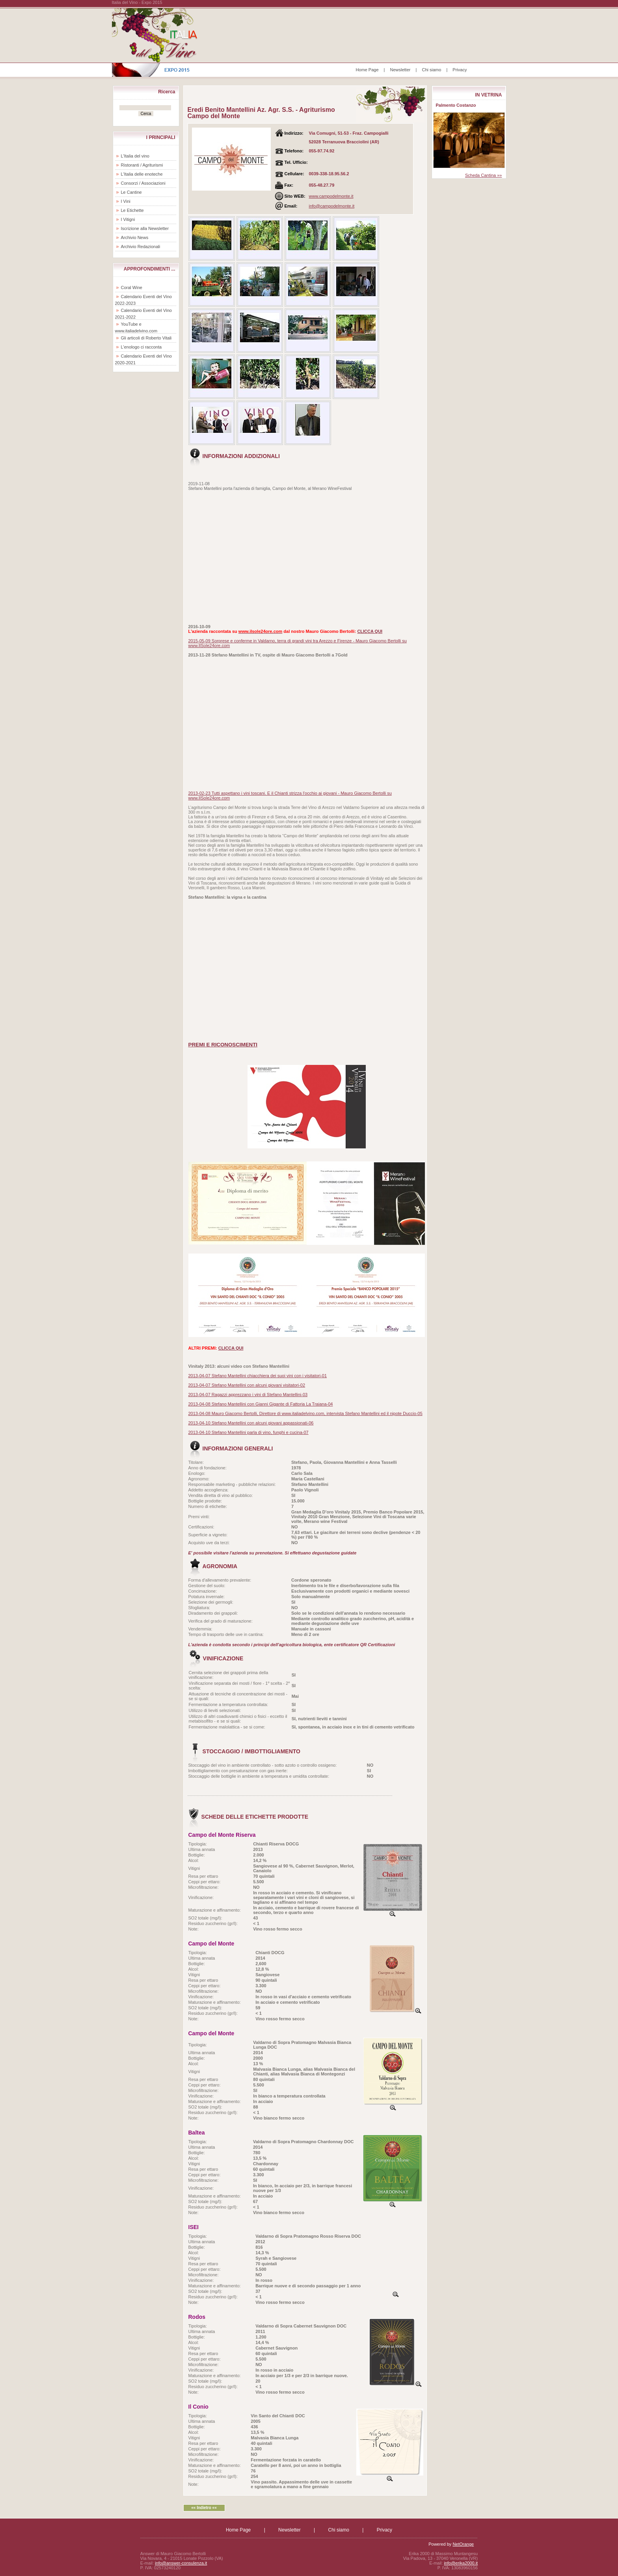 The width and height of the screenshot is (618, 2576). What do you see at coordinates (143, 183) in the screenshot?
I see `Consorzi / Associazioni` at bounding box center [143, 183].